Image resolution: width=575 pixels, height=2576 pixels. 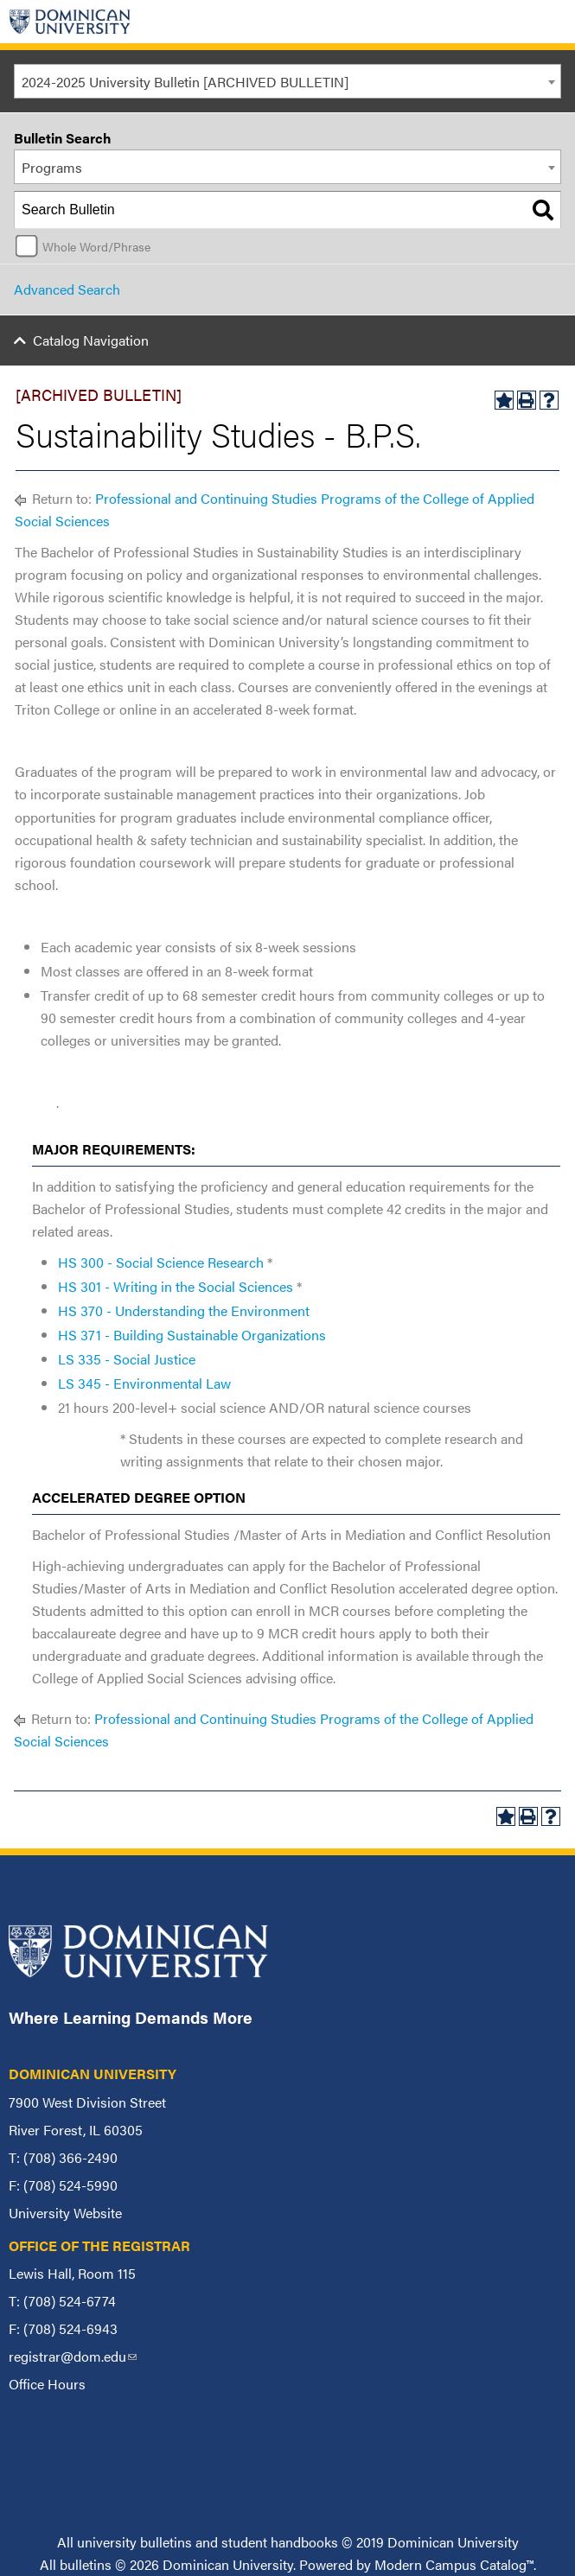 What do you see at coordinates (126, 1359) in the screenshot?
I see `LS 335 - Social Justice [View course details for LS 335 - Social Justice]` at bounding box center [126, 1359].